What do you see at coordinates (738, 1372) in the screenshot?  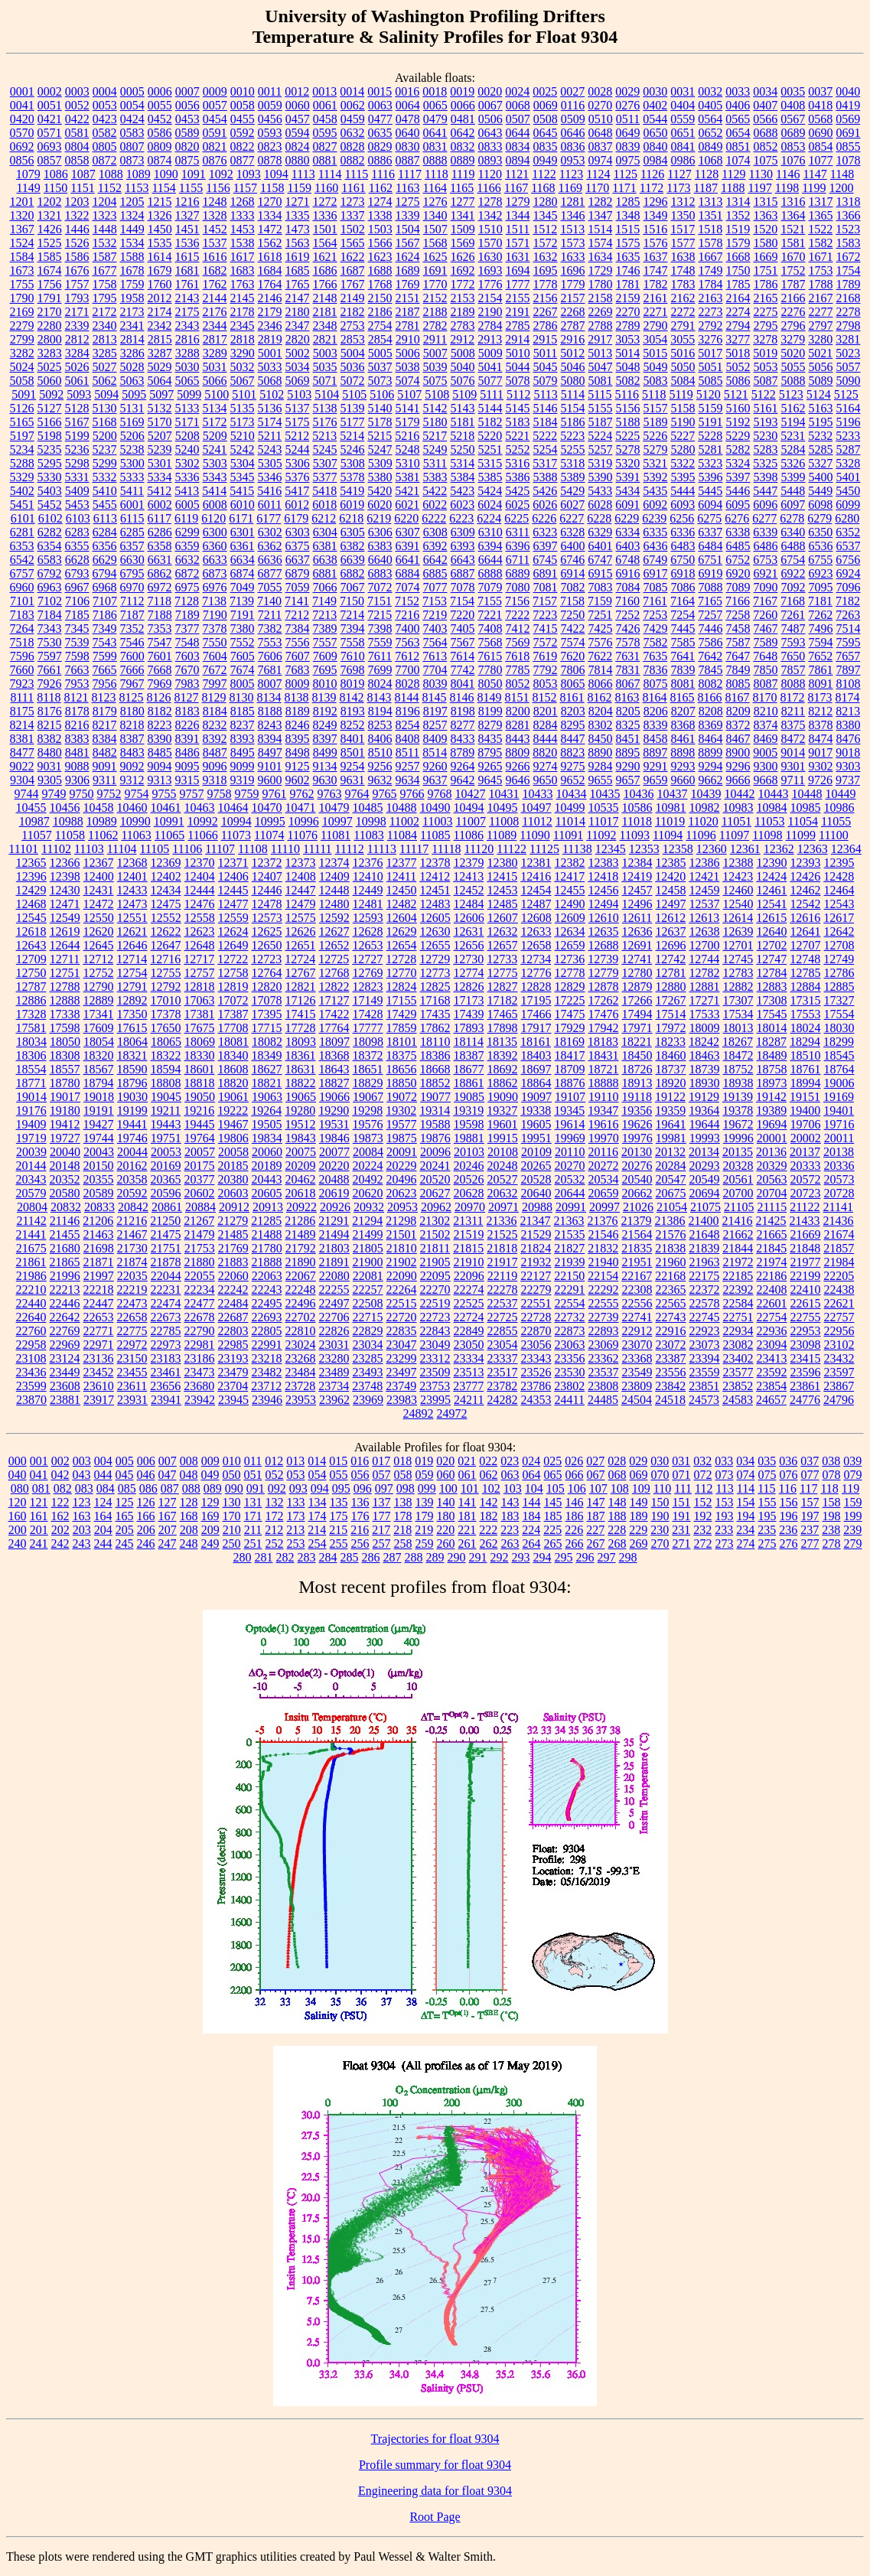 I see `23577` at bounding box center [738, 1372].